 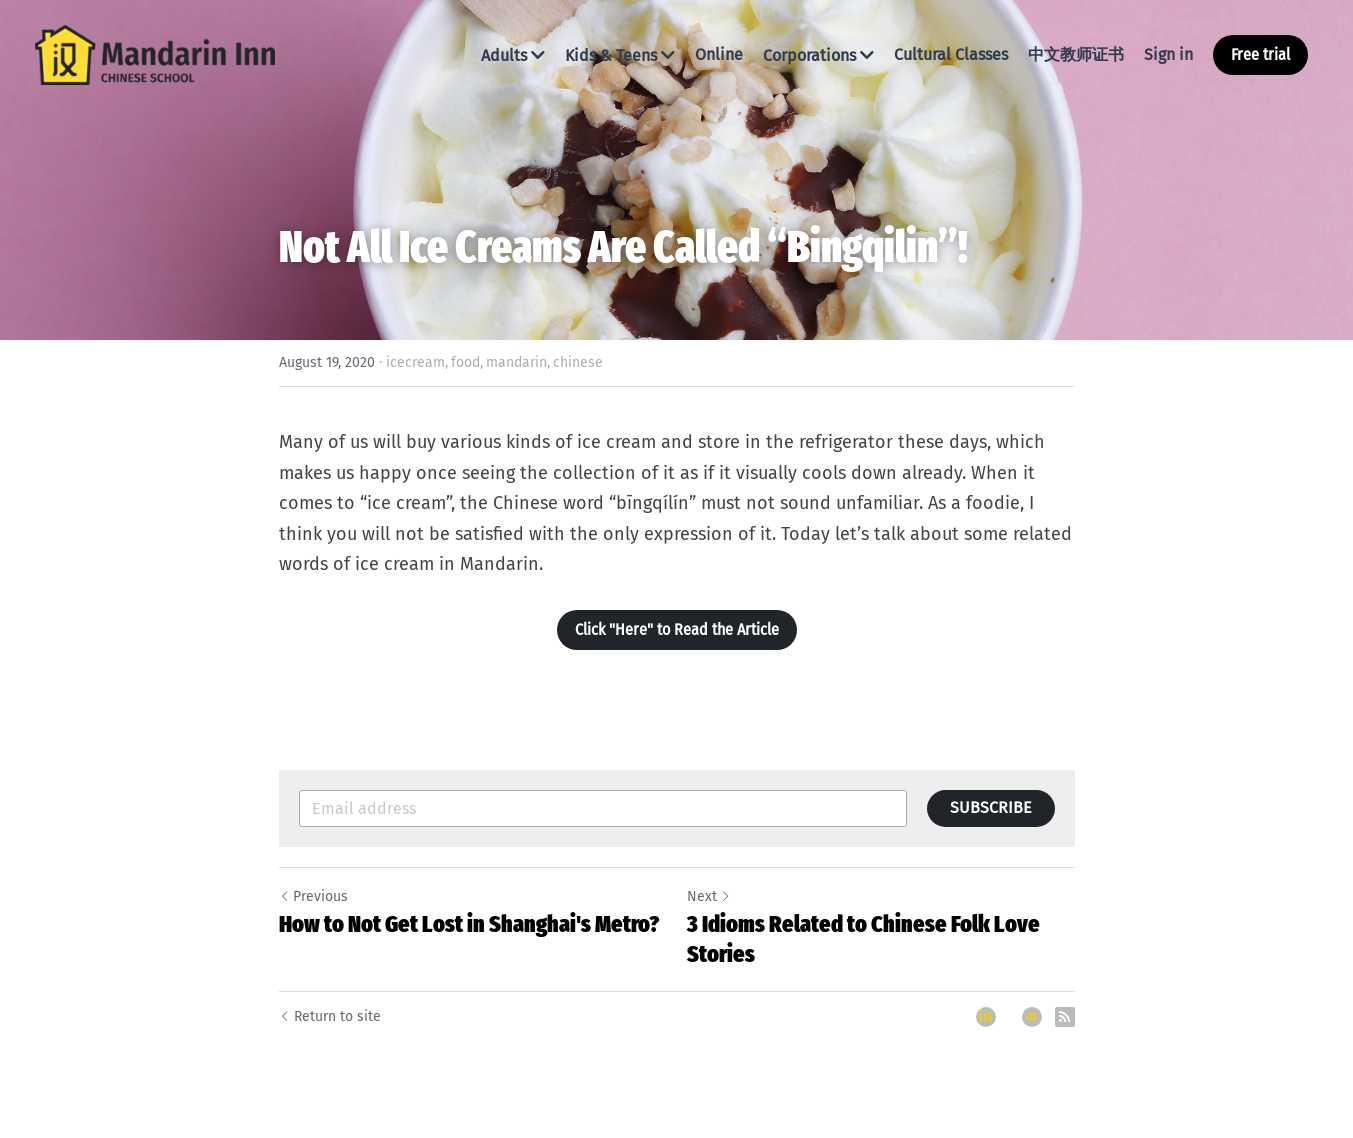 I want to click on [image link], so click(x=155, y=53).